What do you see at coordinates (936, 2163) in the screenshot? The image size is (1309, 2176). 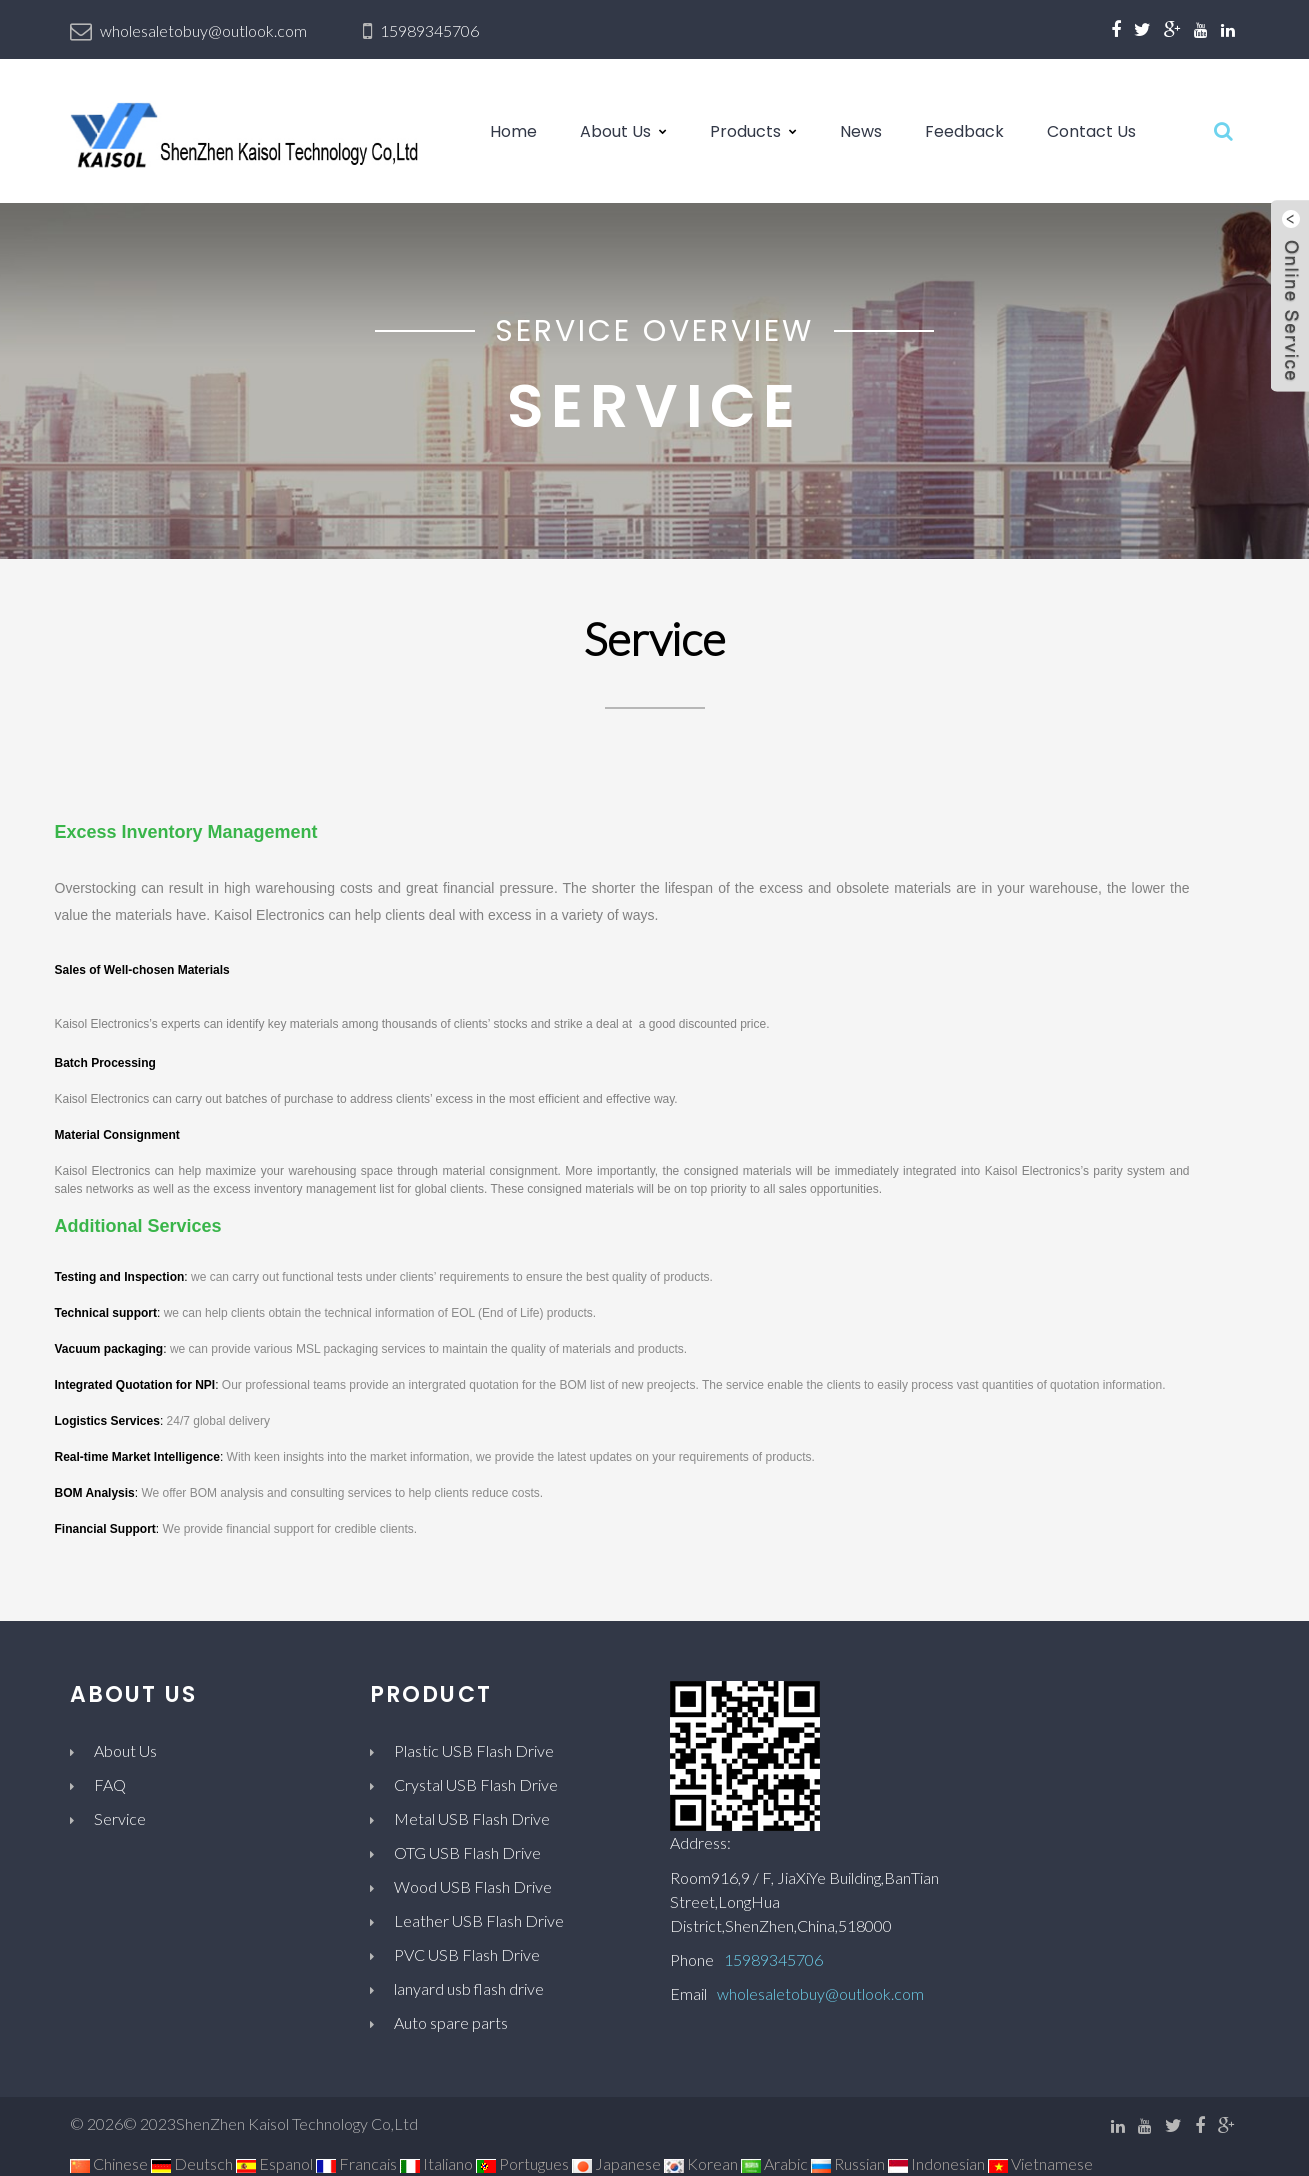 I see `Indonesian` at bounding box center [936, 2163].